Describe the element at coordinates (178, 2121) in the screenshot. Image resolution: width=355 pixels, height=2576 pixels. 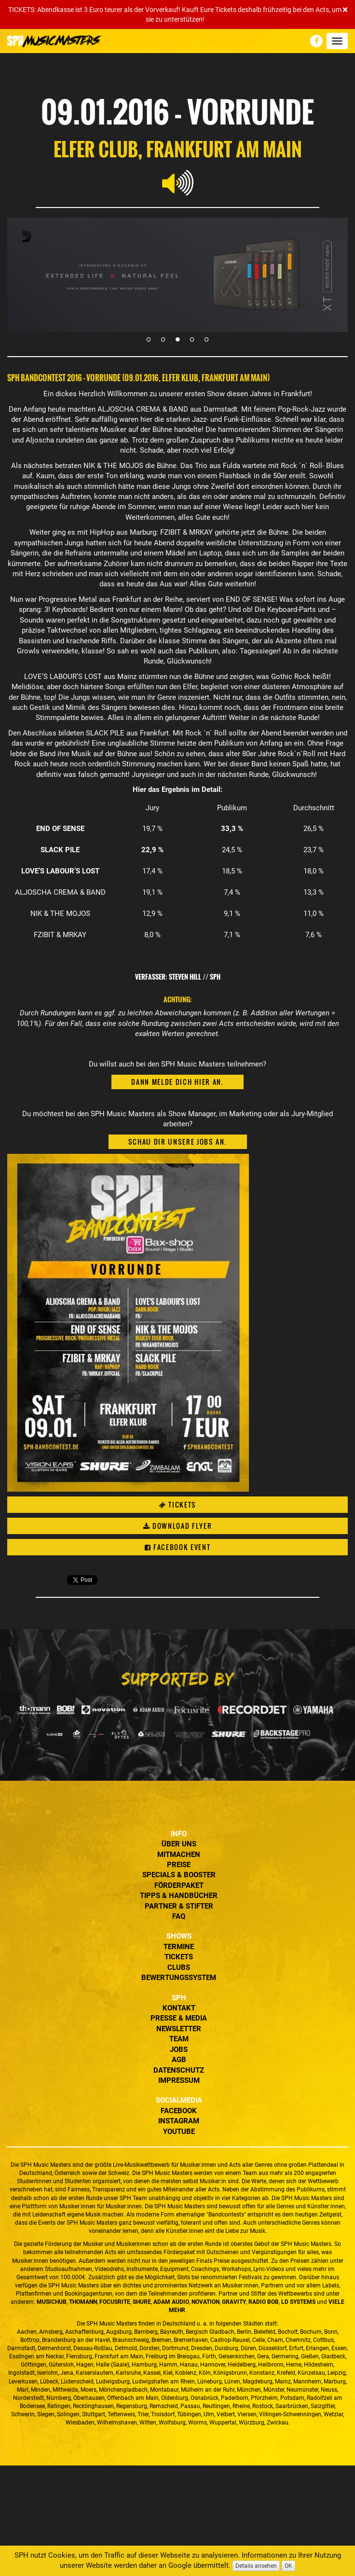
I see `Instagram` at that location.